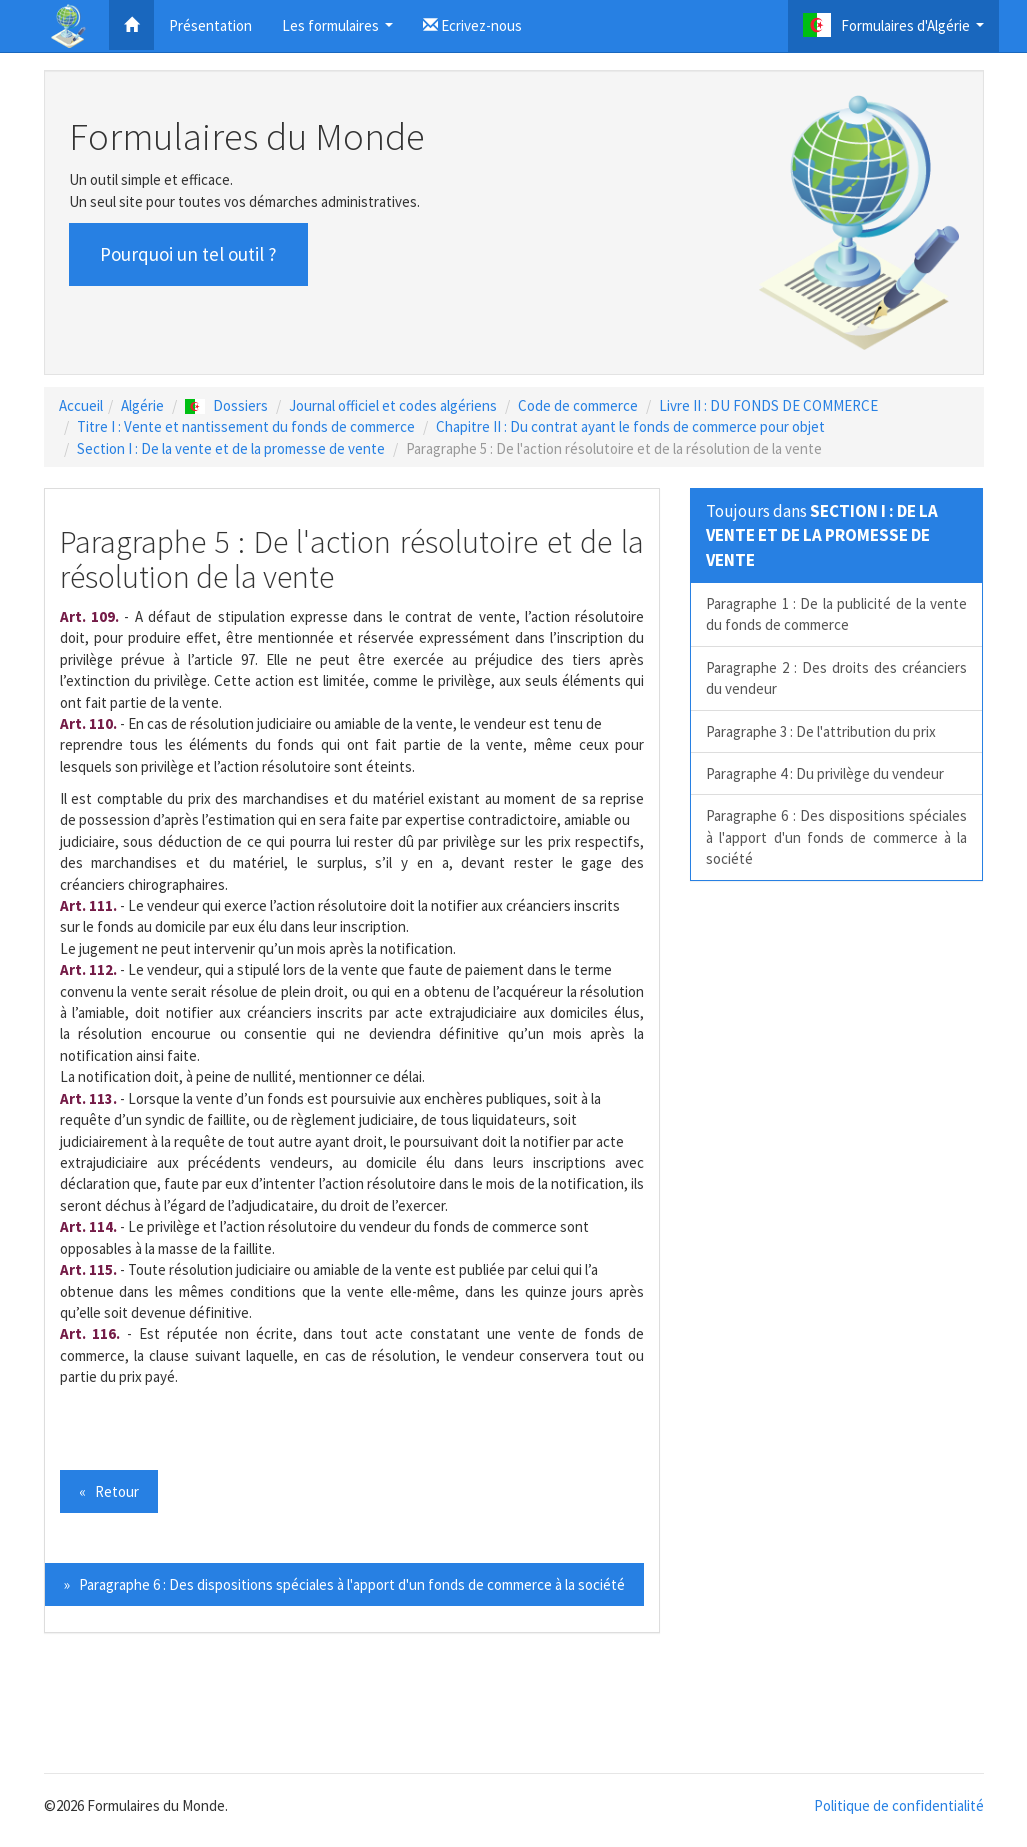 This screenshot has height=1847, width=1027. Describe the element at coordinates (836, 678) in the screenshot. I see `Paragraphe 2 : Des droits des créanciers du vendeur` at that location.